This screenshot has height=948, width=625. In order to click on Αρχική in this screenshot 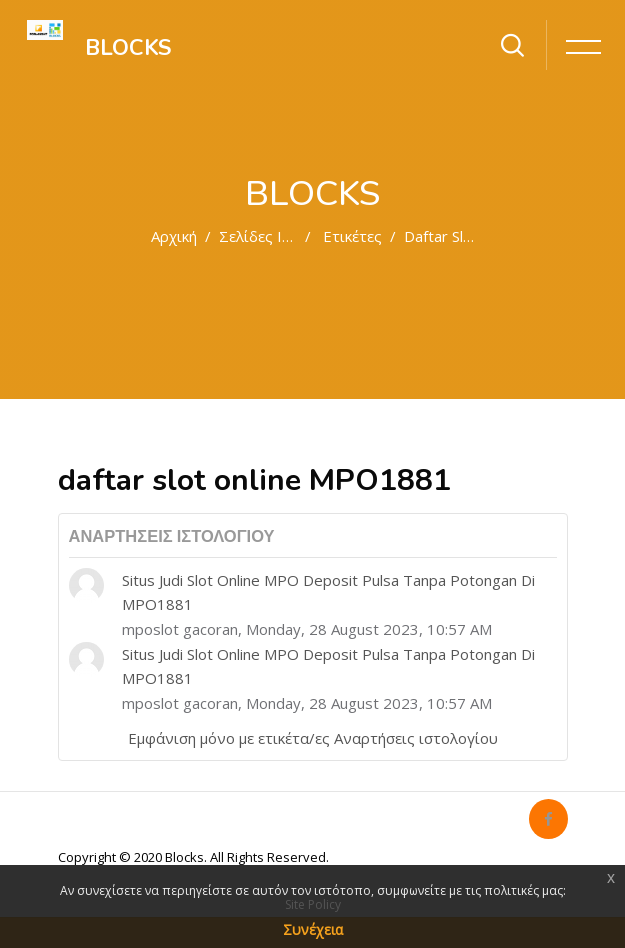, I will do `click(174, 236)`.